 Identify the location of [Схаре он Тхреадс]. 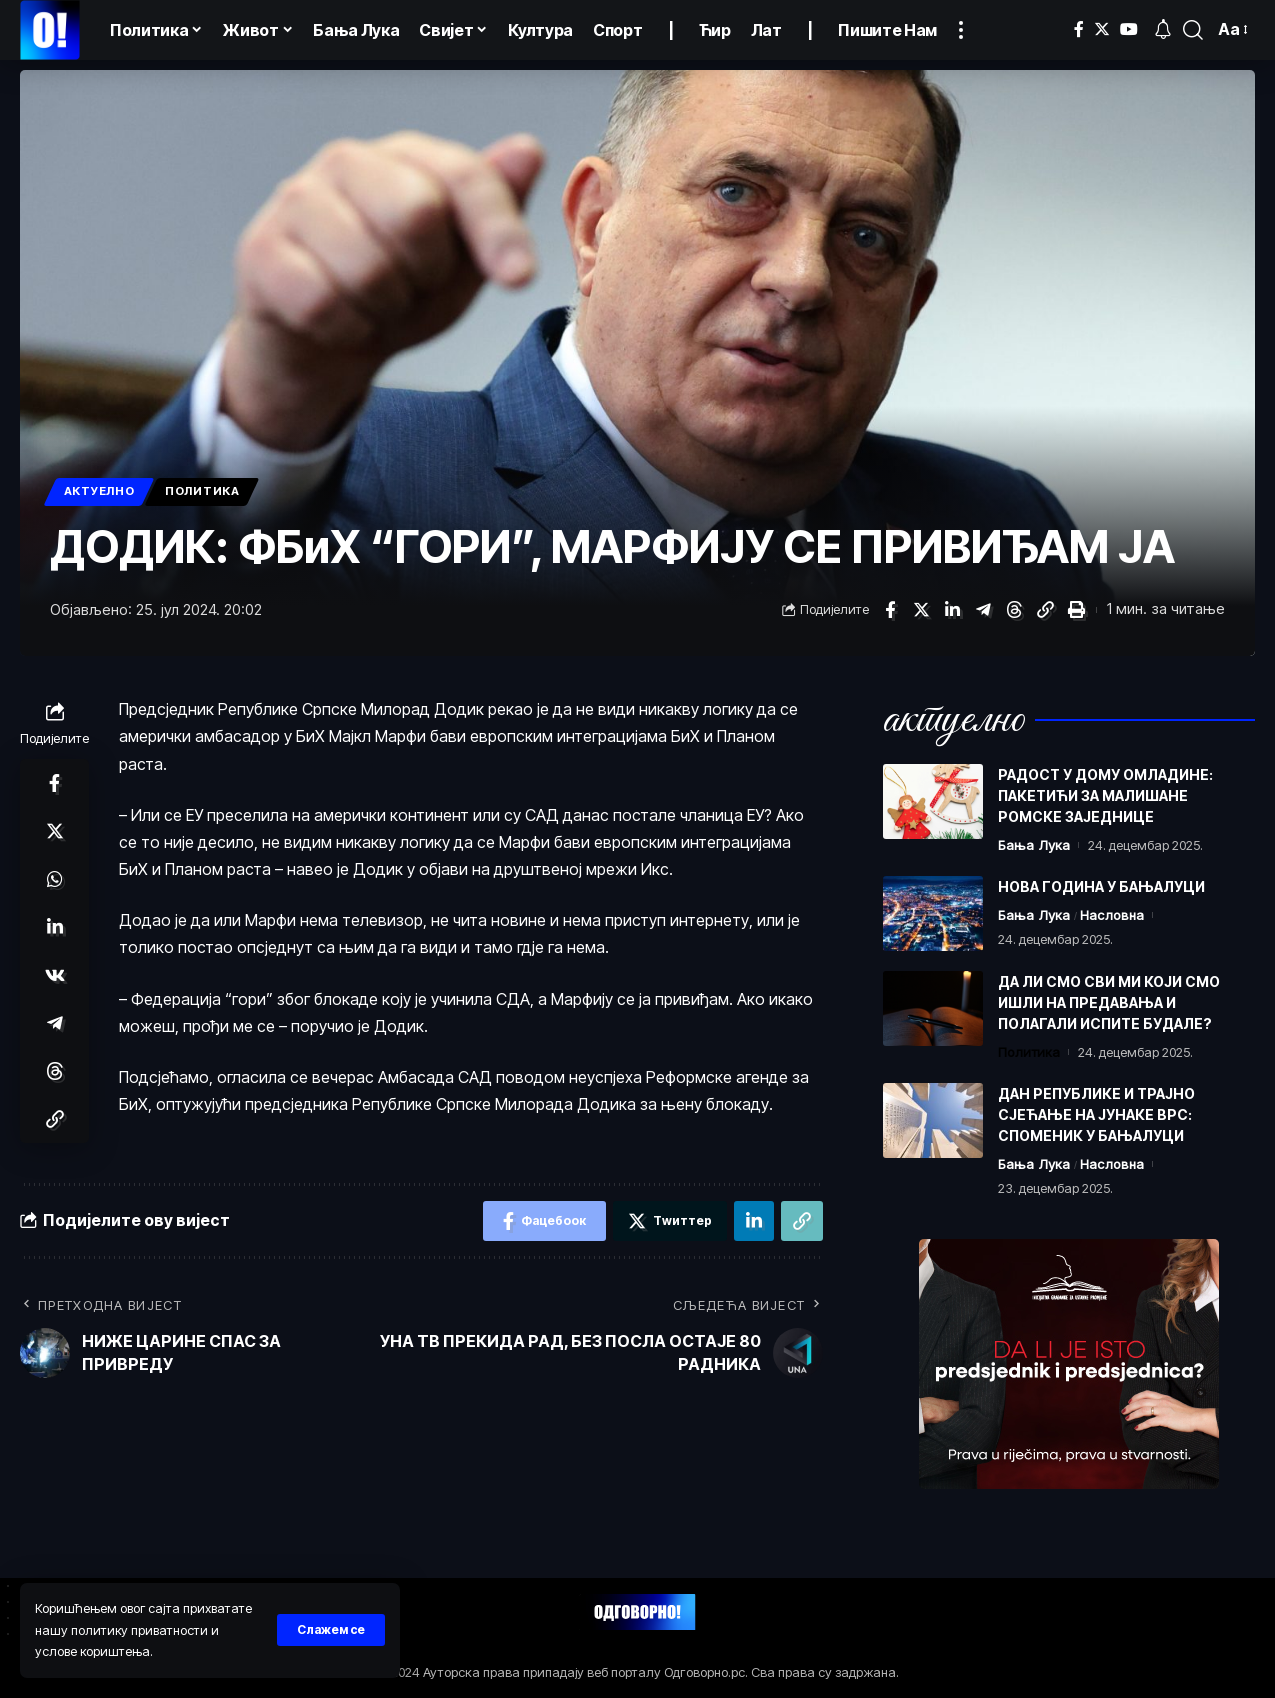
(1014, 610).